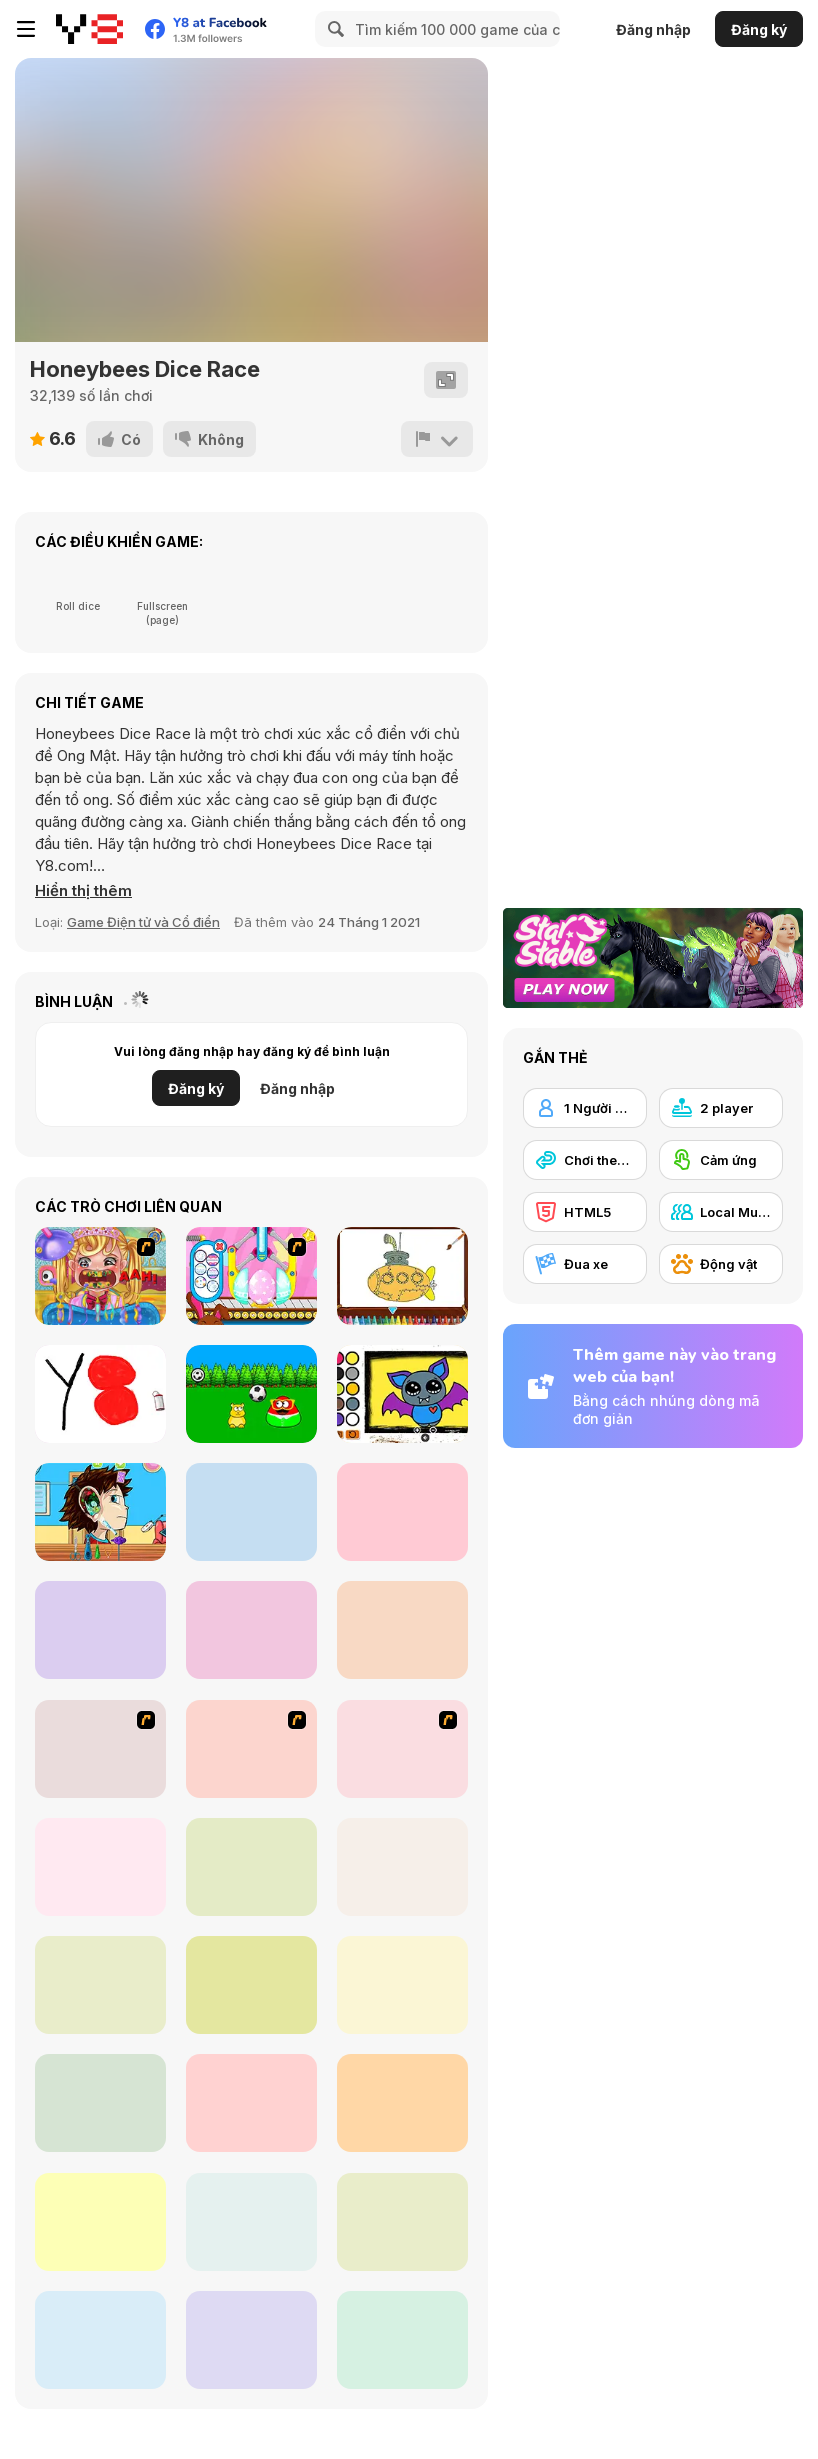 This screenshot has width=818, height=2459. I want to click on [1 Người chơi], so click(585, 1108).